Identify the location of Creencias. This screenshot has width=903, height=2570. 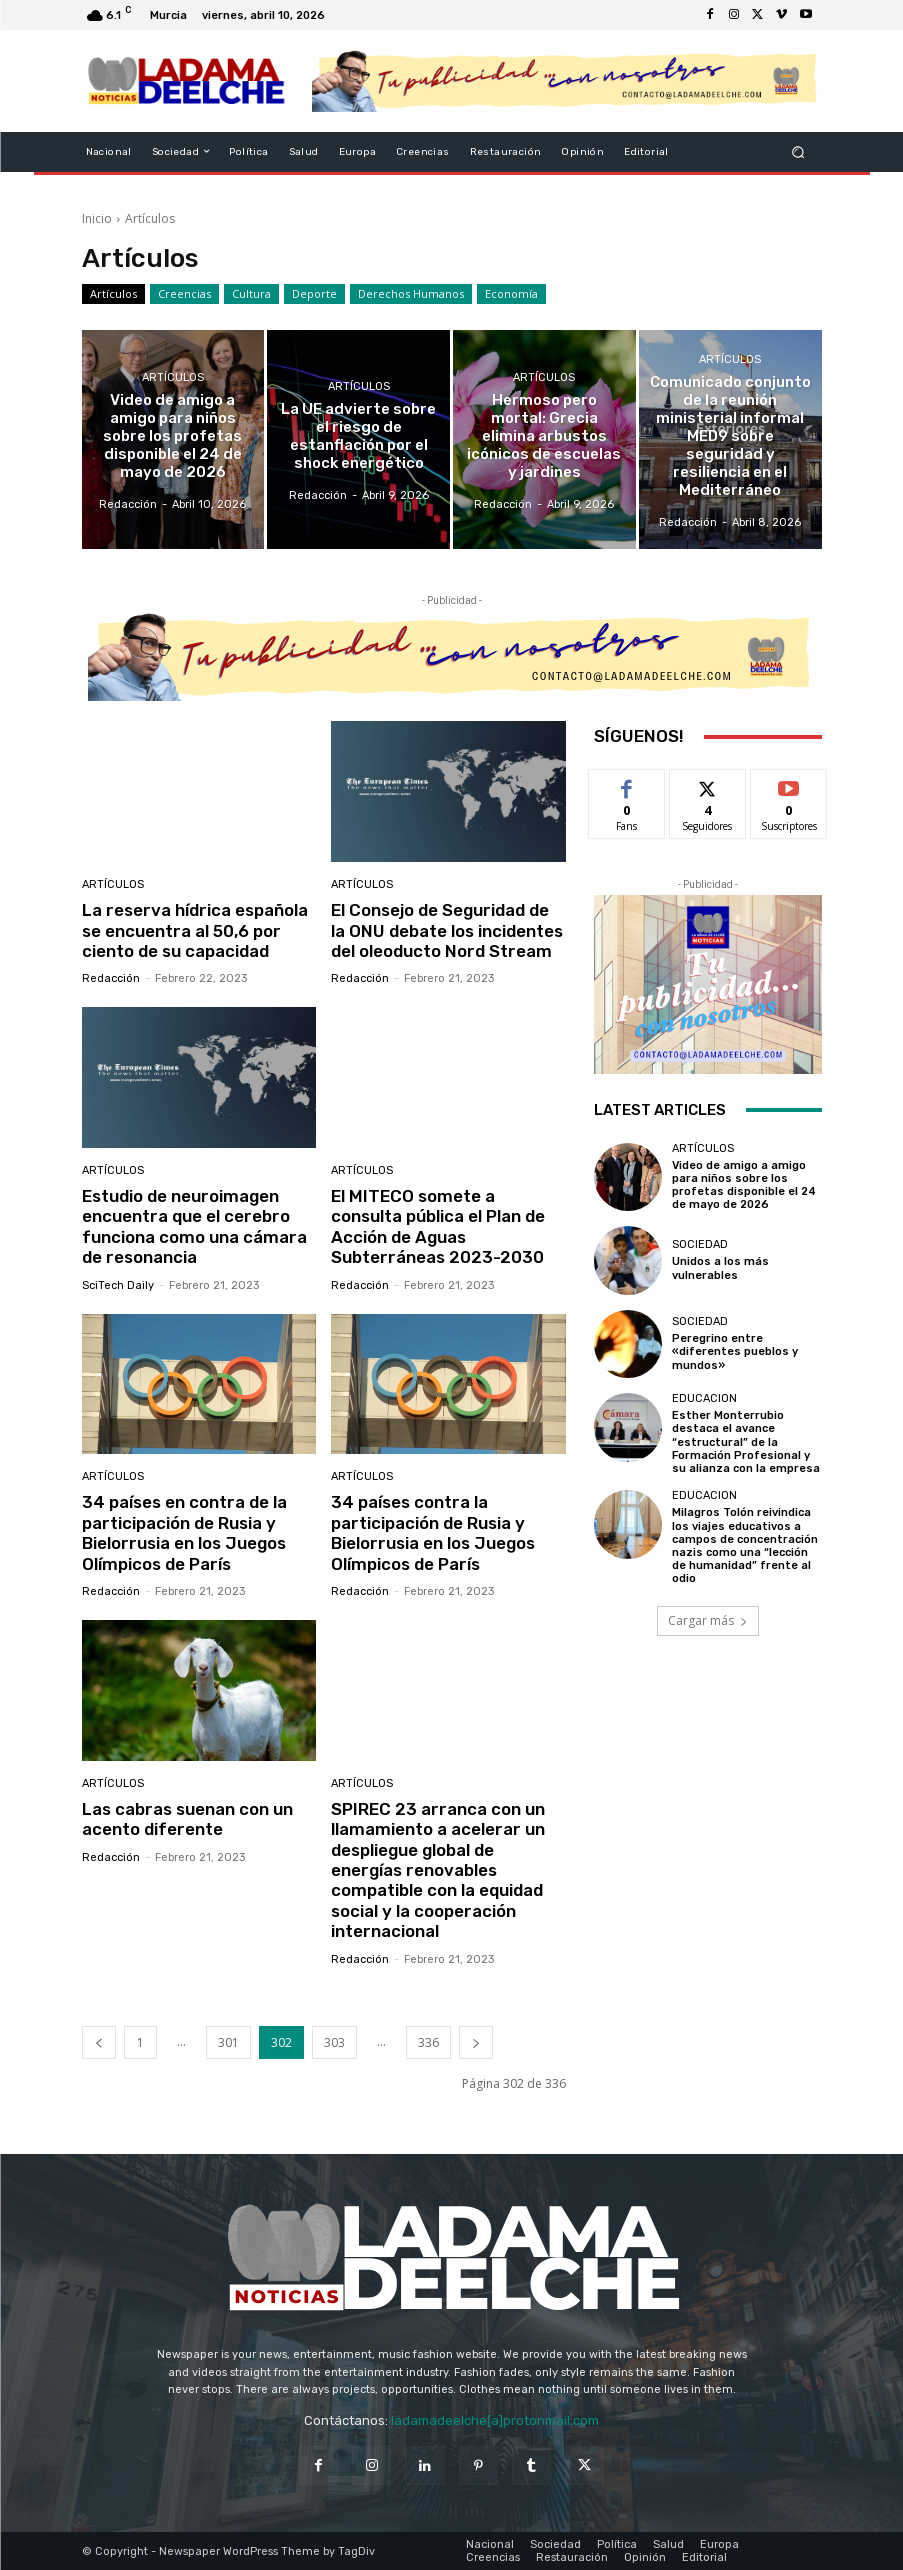
(184, 294).